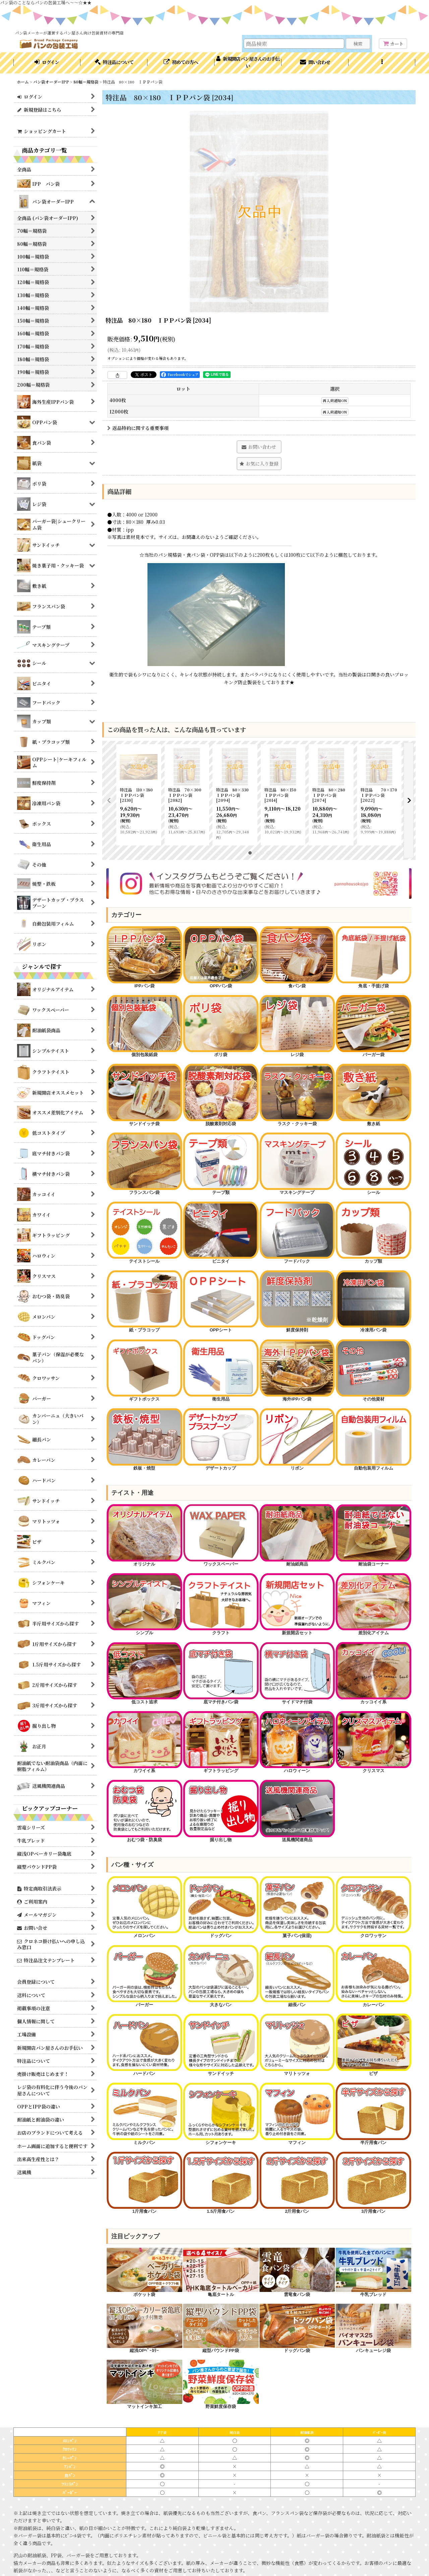  I want to click on 再入荷通知ON, so click(335, 400).